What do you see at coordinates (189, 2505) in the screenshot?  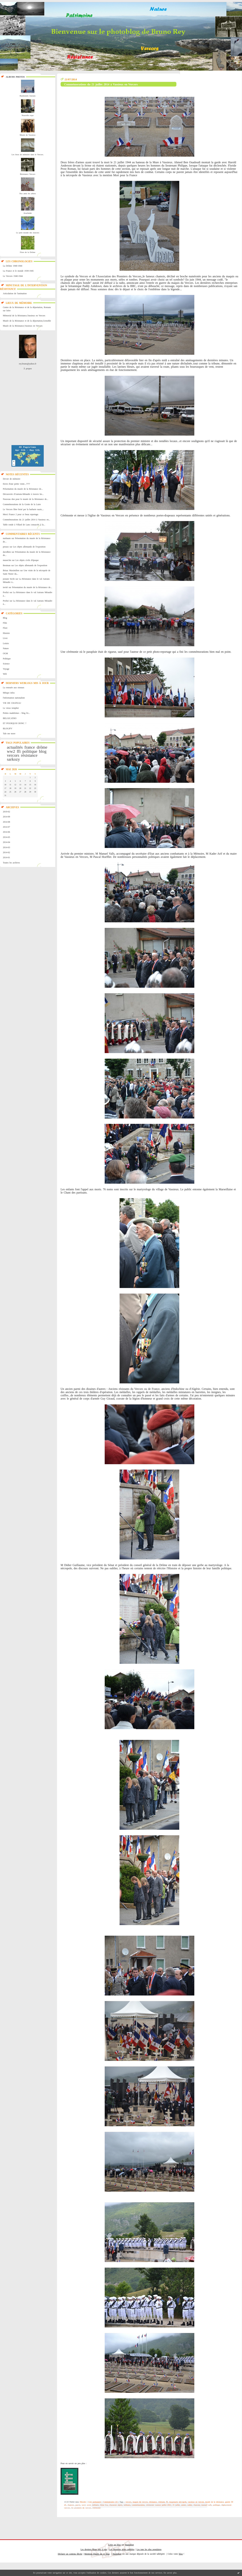 I see `soldat` at bounding box center [189, 2505].